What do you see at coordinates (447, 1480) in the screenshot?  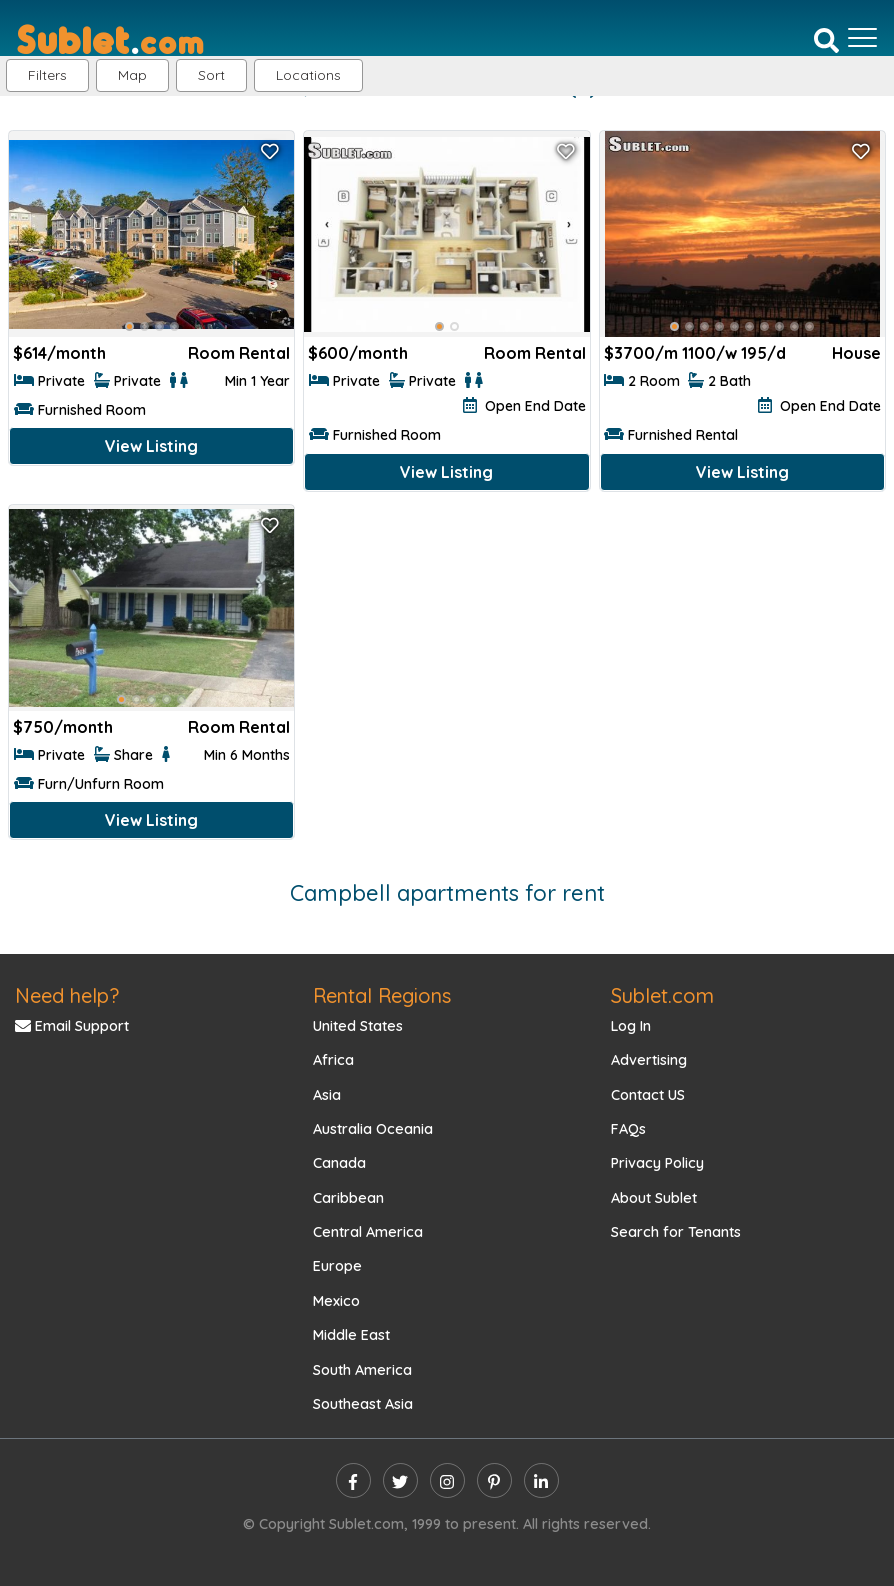 I see `[instagram]` at bounding box center [447, 1480].